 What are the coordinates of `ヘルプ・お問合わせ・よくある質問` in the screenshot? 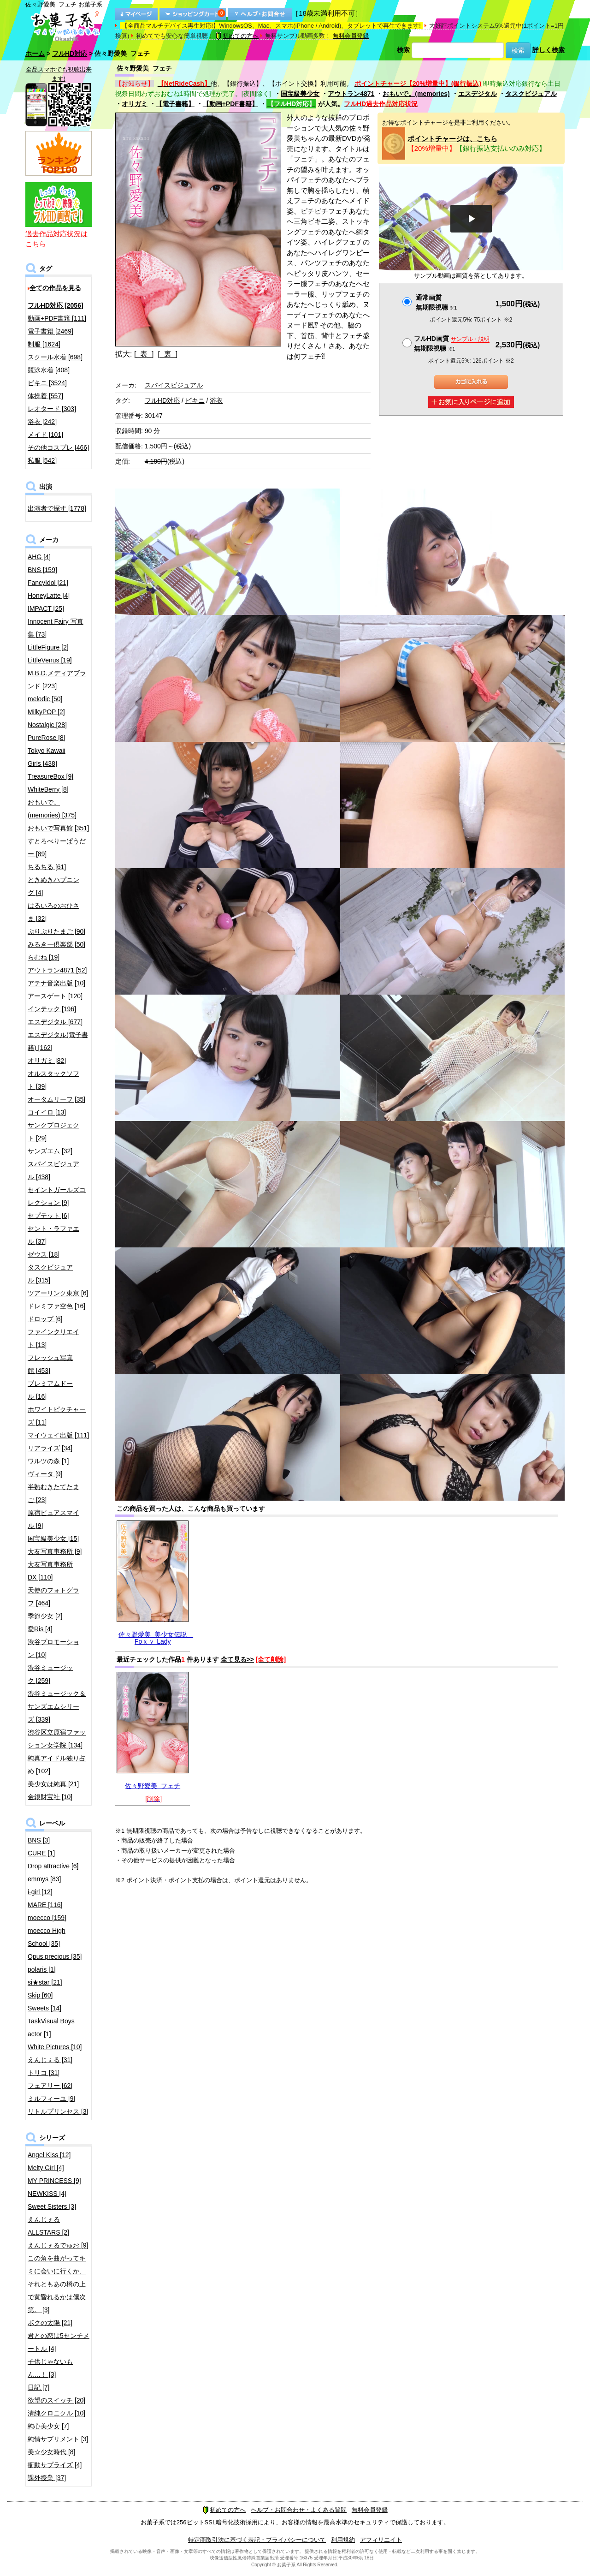 It's located at (299, 2509).